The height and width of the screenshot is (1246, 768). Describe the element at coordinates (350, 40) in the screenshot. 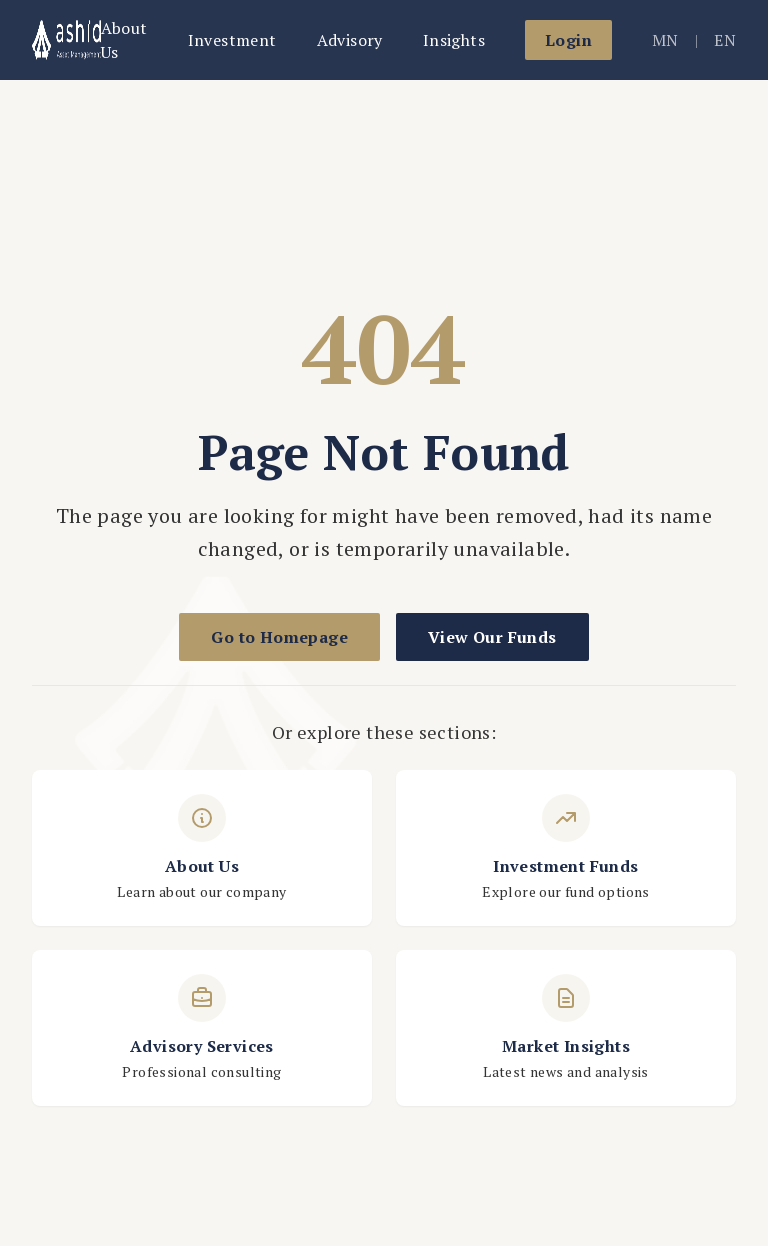

I see `Advisory` at that location.